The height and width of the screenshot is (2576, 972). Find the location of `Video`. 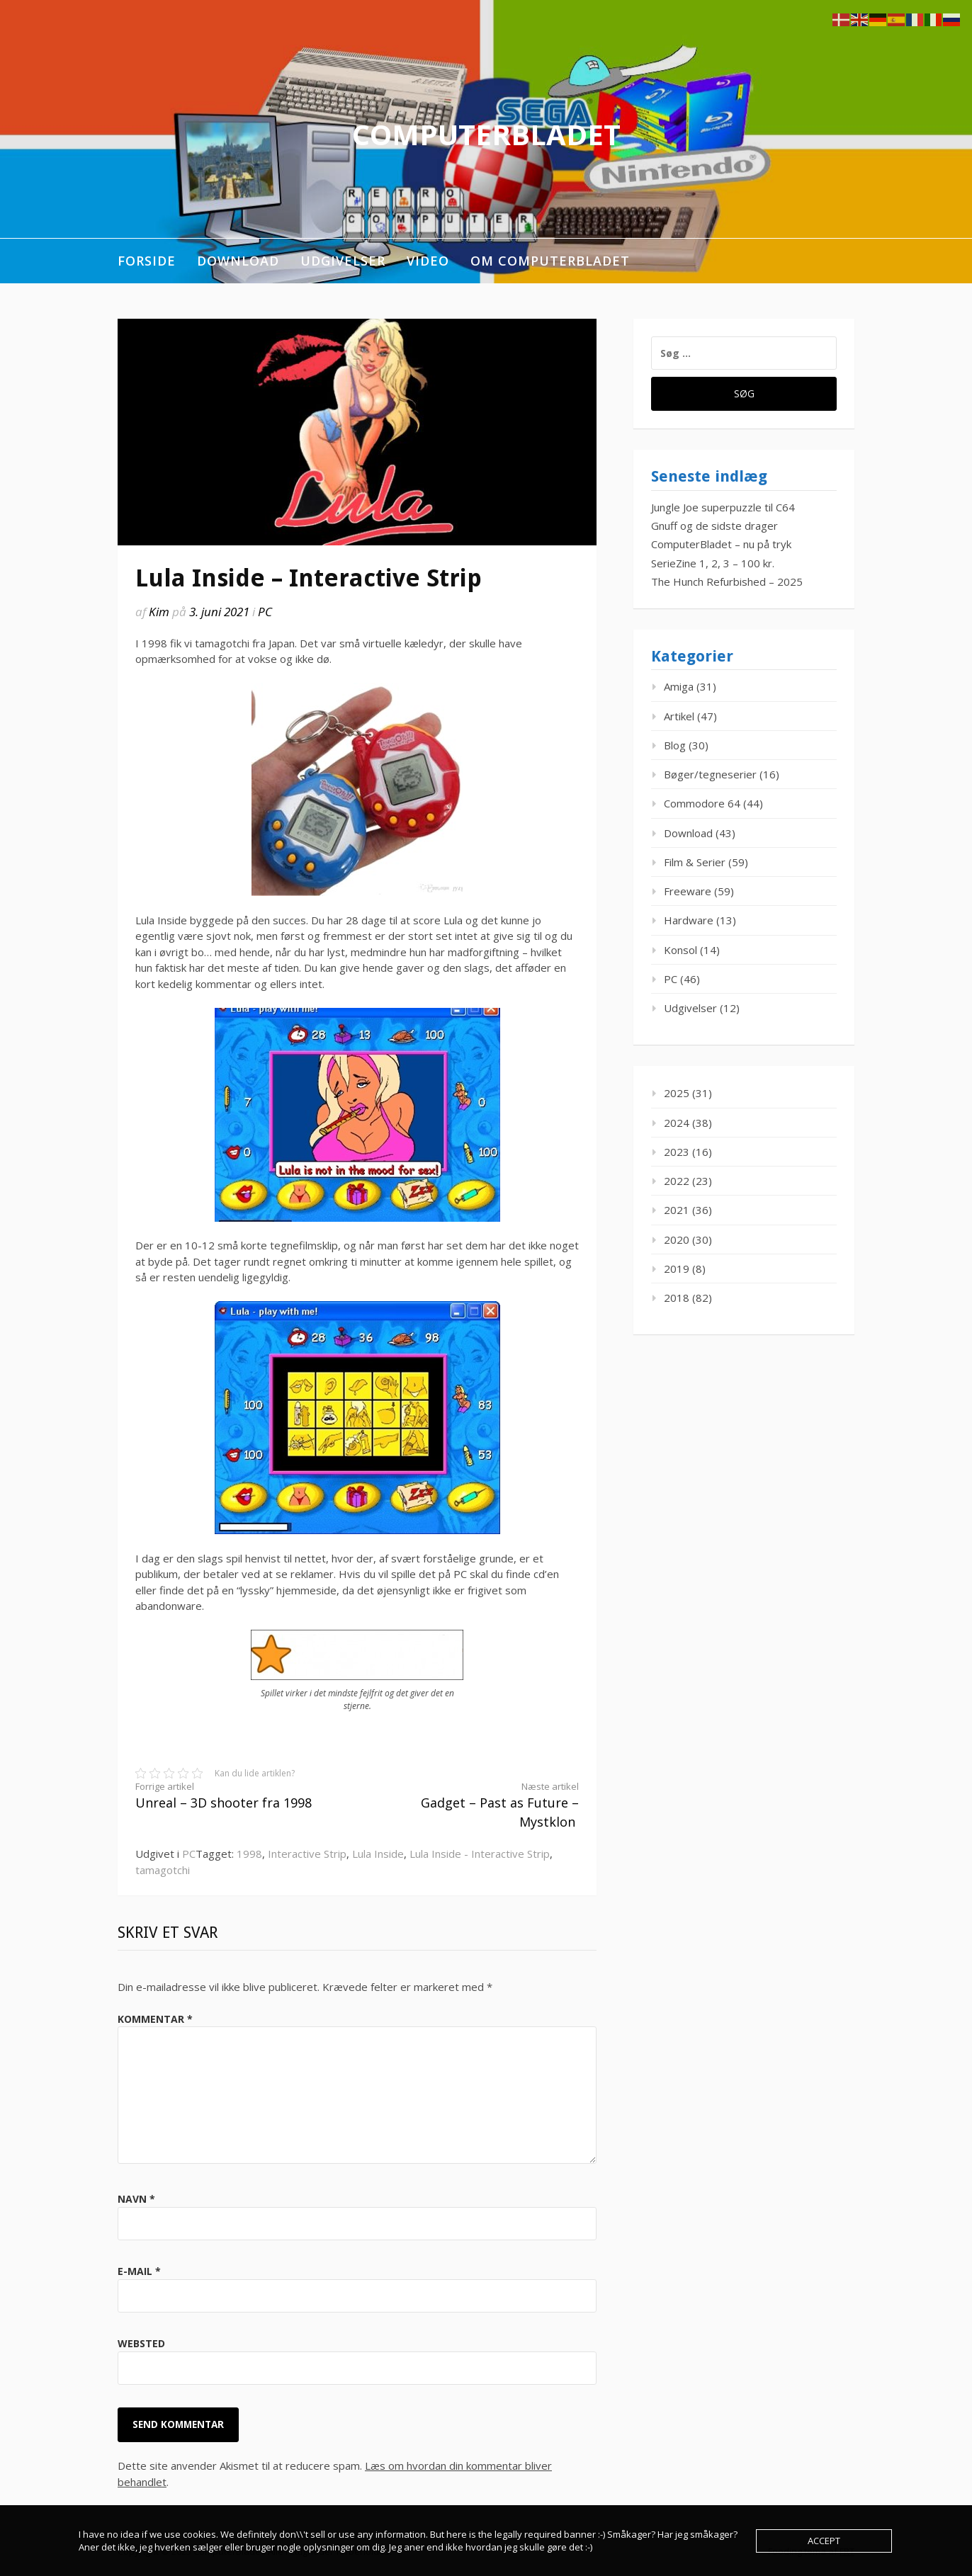

Video is located at coordinates (428, 260).